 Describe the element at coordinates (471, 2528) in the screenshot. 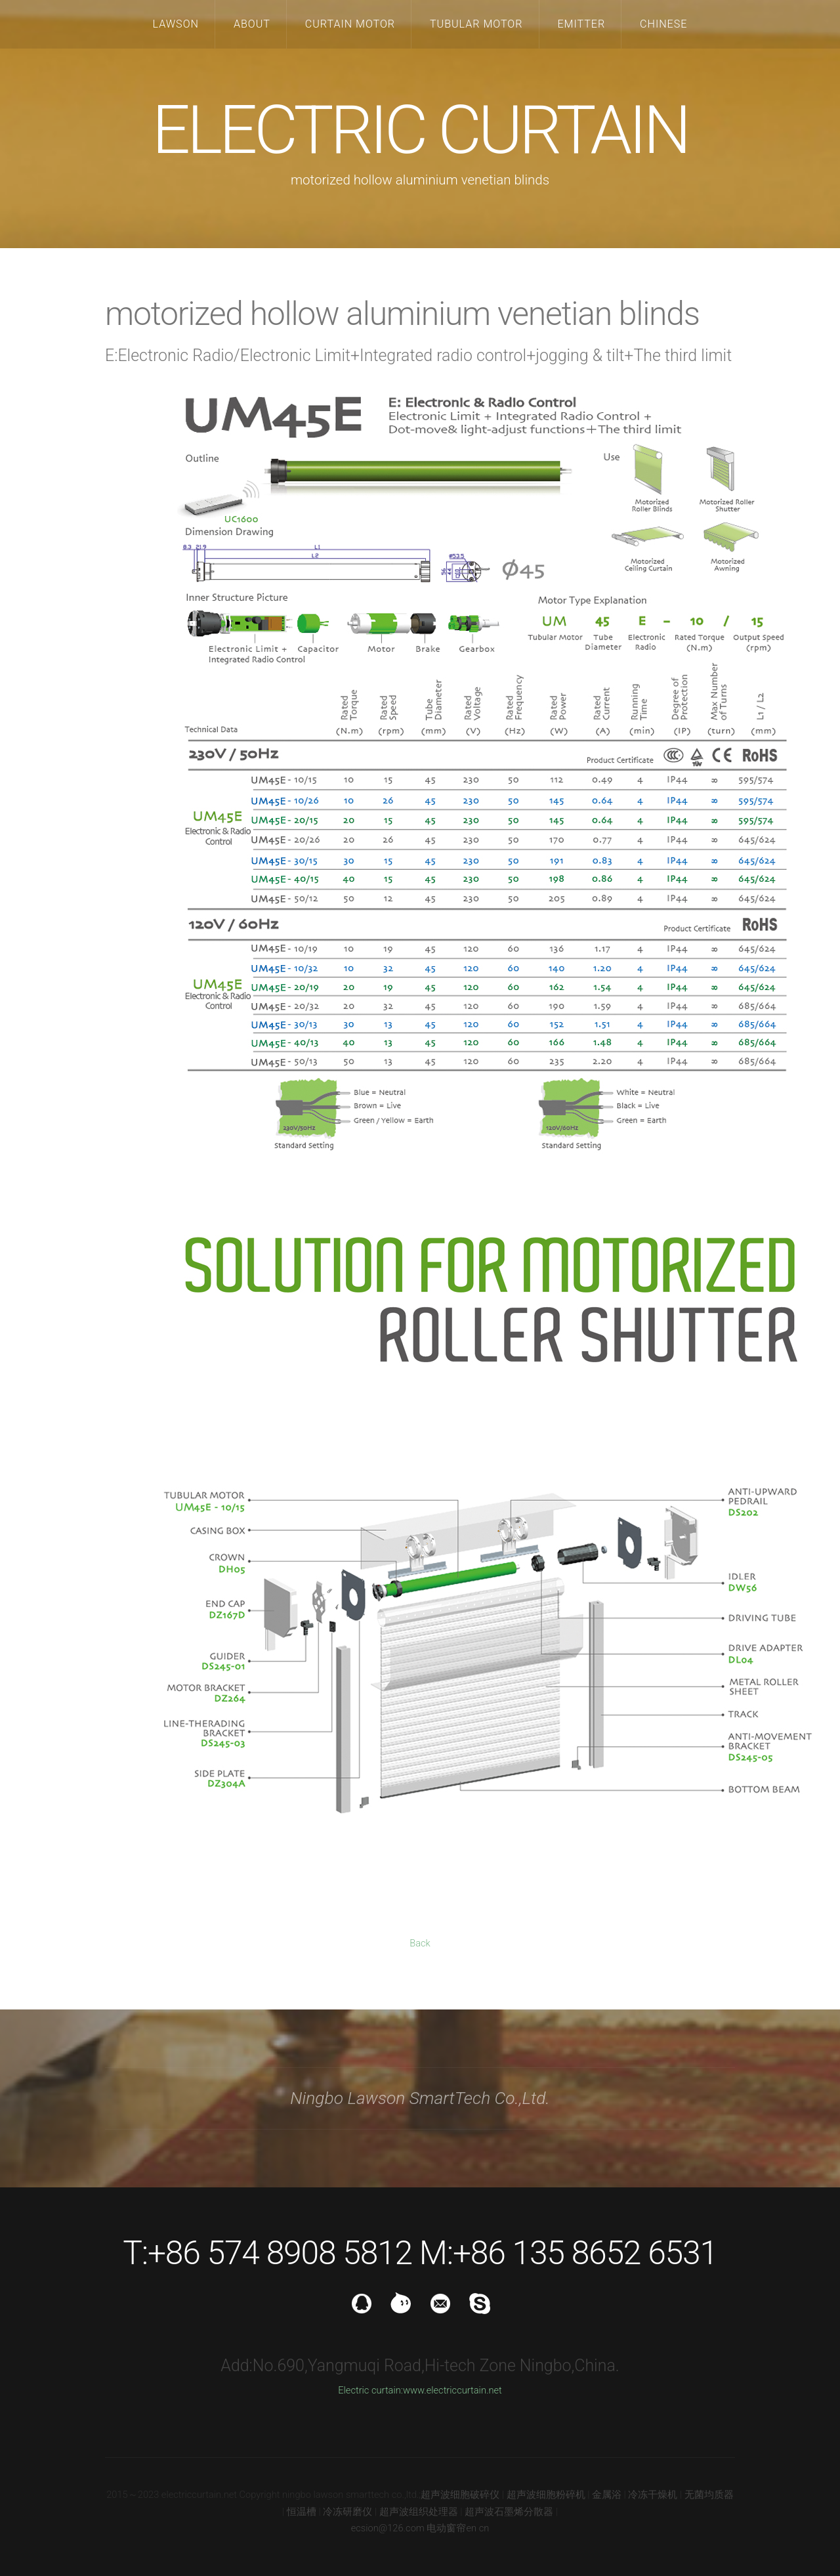

I see `en` at that location.